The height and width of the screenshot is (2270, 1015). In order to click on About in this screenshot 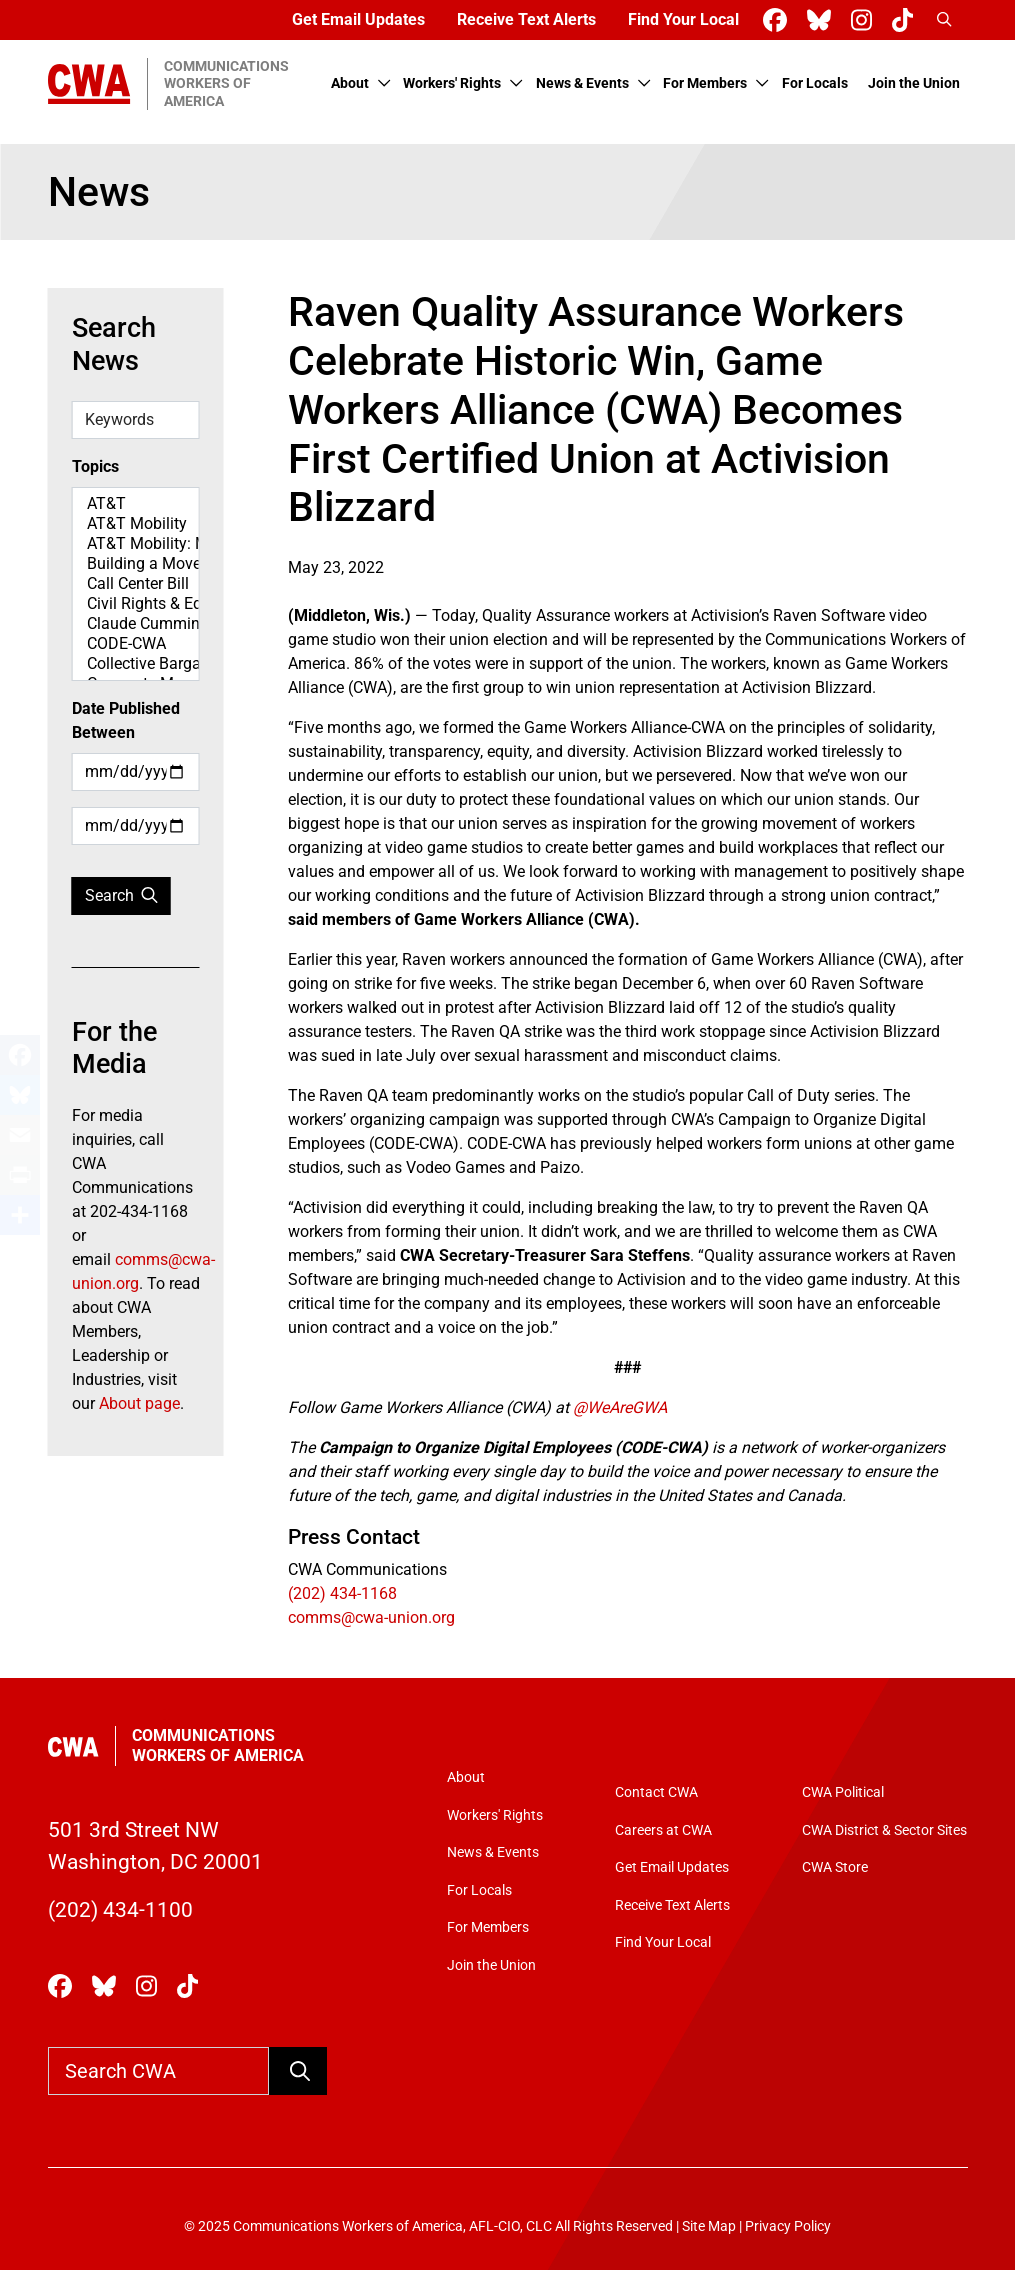, I will do `click(350, 83)`.